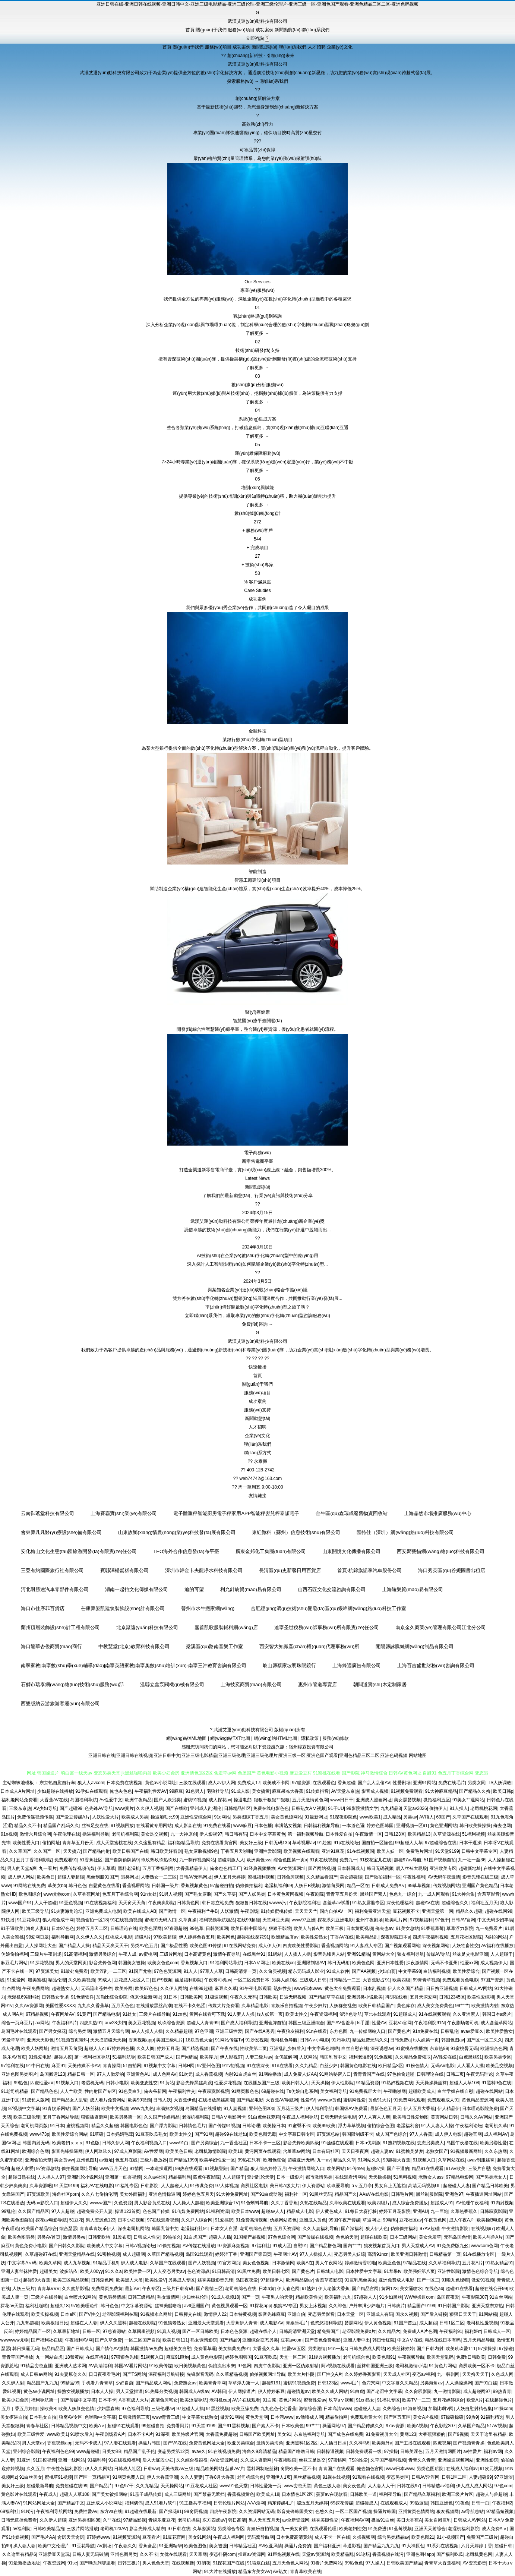 This screenshot has height=2576, width=515. Describe the element at coordinates (137, 2271) in the screenshot. I see `欧美性爱一区` at that location.